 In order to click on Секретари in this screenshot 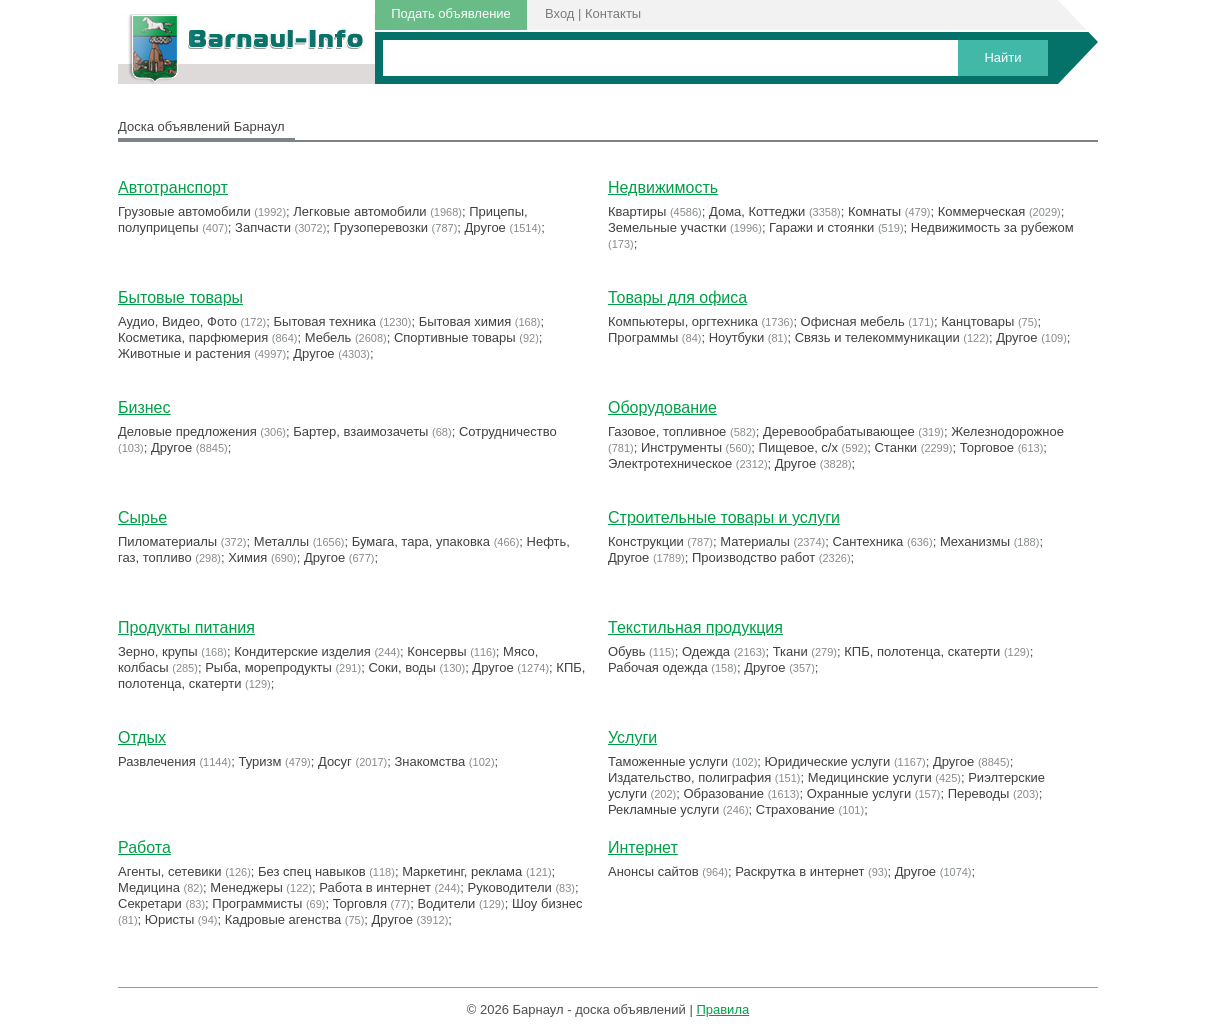, I will do `click(150, 903)`.